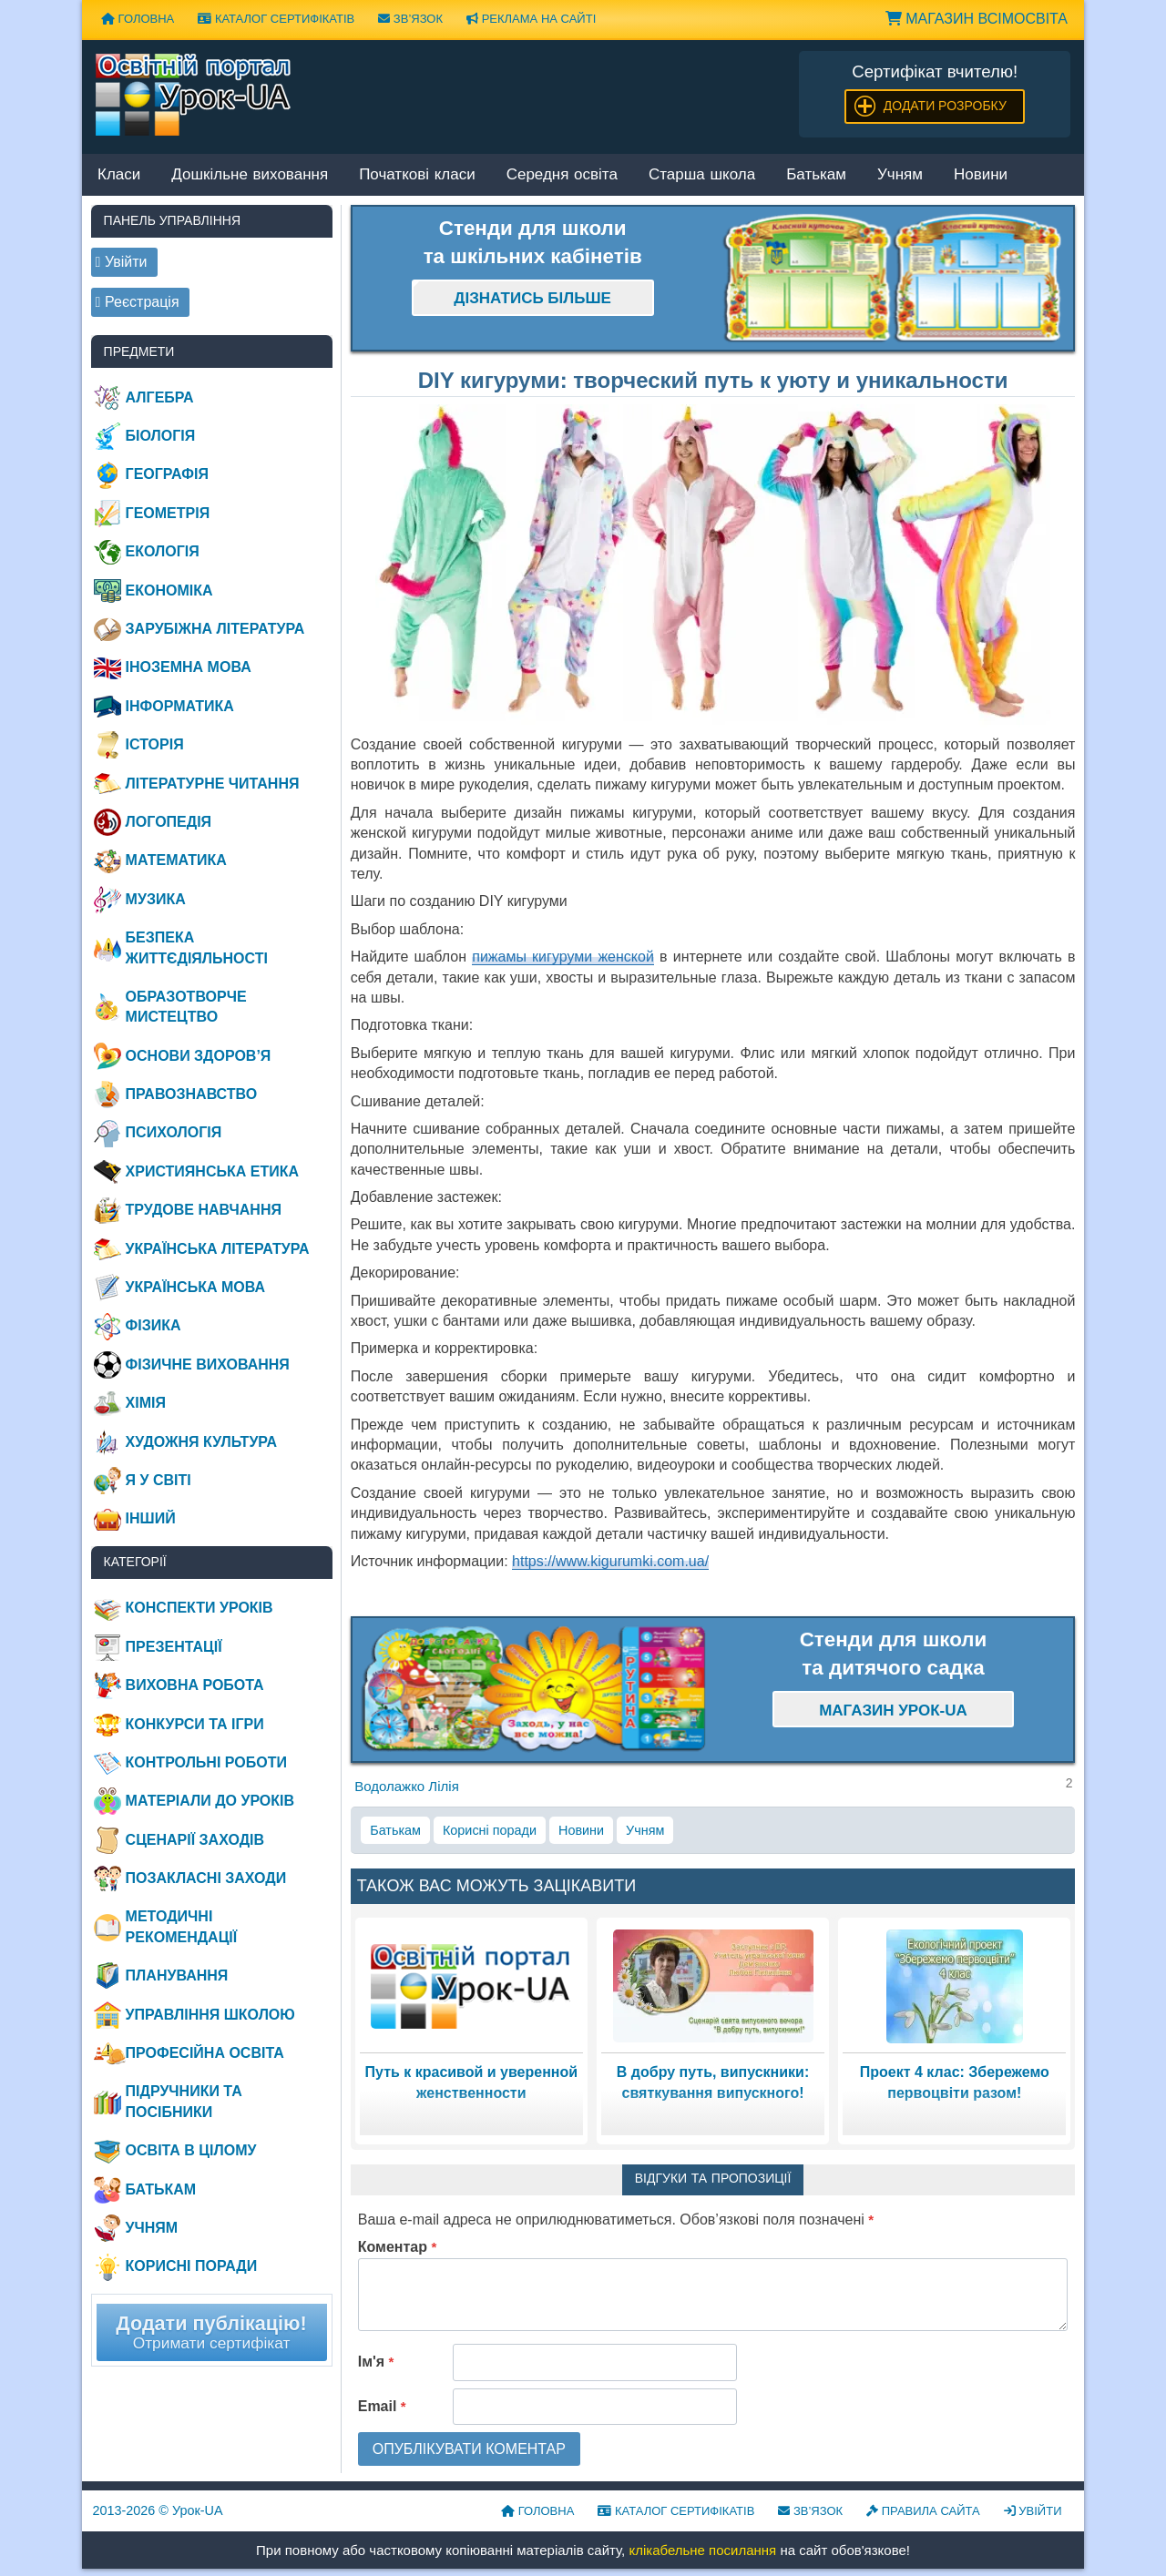 The image size is (1166, 2576). I want to click on Геометрія, so click(168, 513).